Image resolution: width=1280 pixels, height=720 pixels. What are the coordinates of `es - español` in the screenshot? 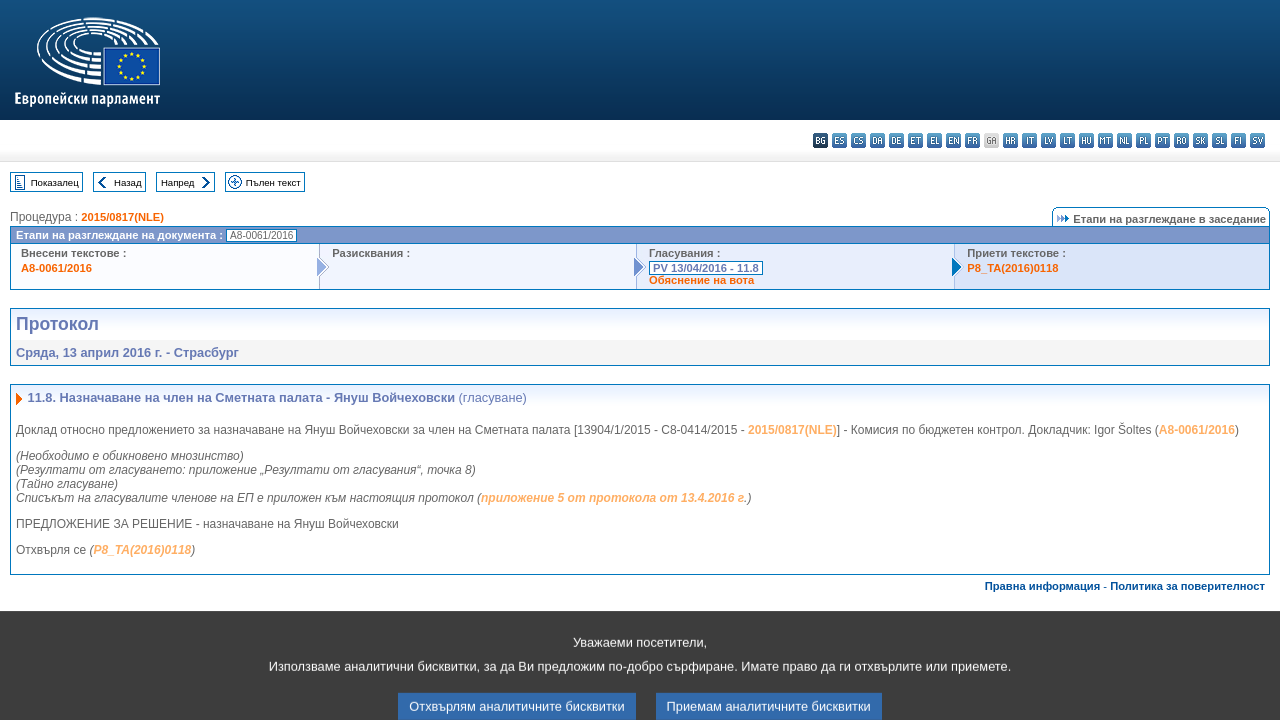 It's located at (839, 140).